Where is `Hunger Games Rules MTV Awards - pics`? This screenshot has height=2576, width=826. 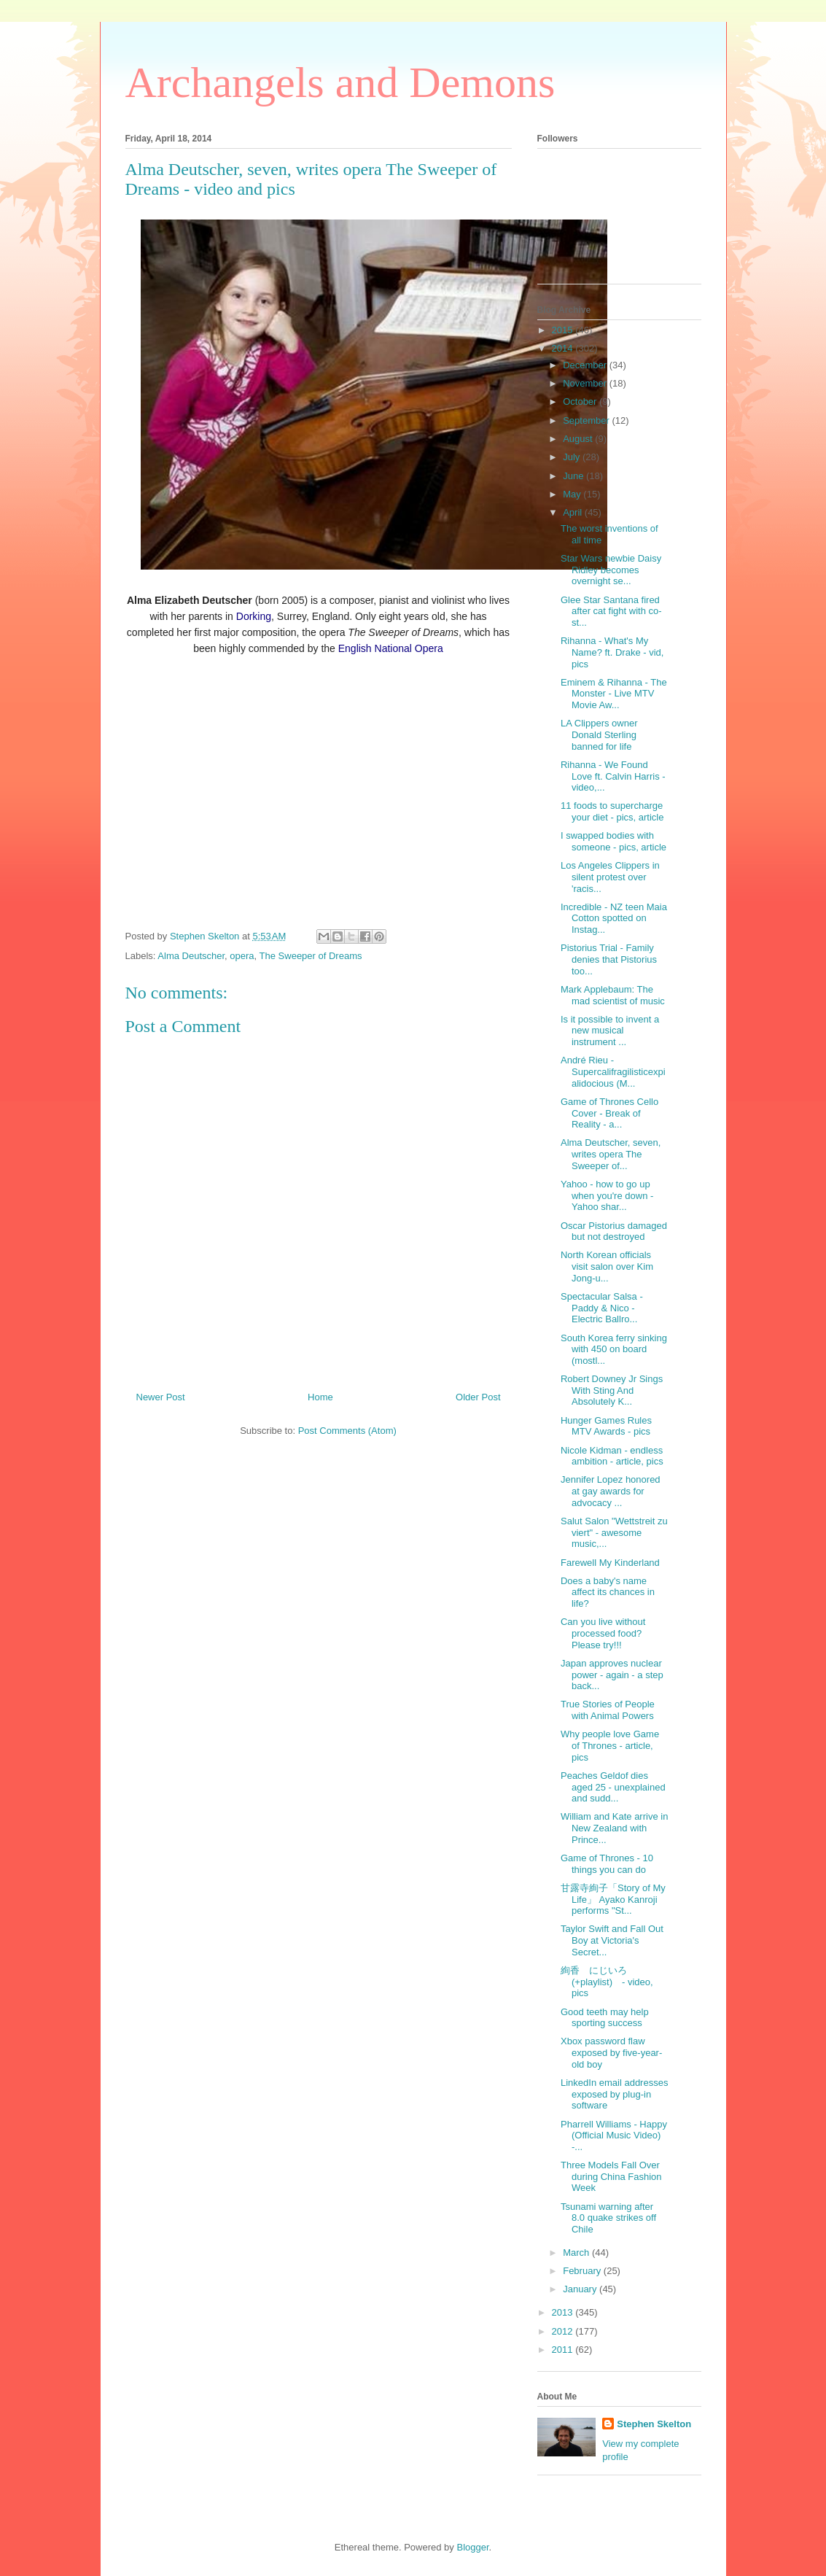 Hunger Games Rules MTV Awards - pics is located at coordinates (606, 1426).